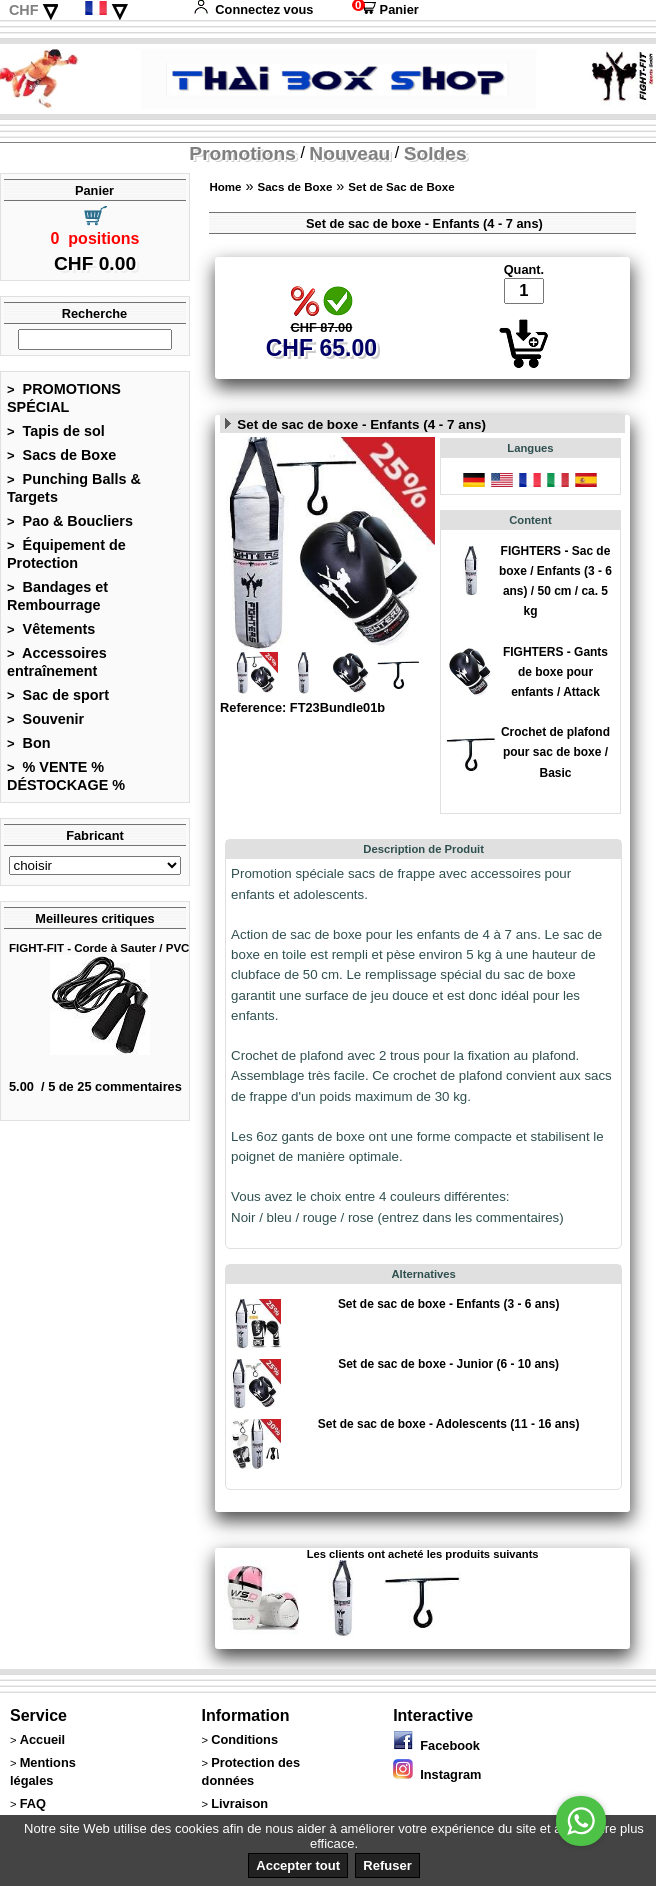  What do you see at coordinates (244, 1739) in the screenshot?
I see `Conditions` at bounding box center [244, 1739].